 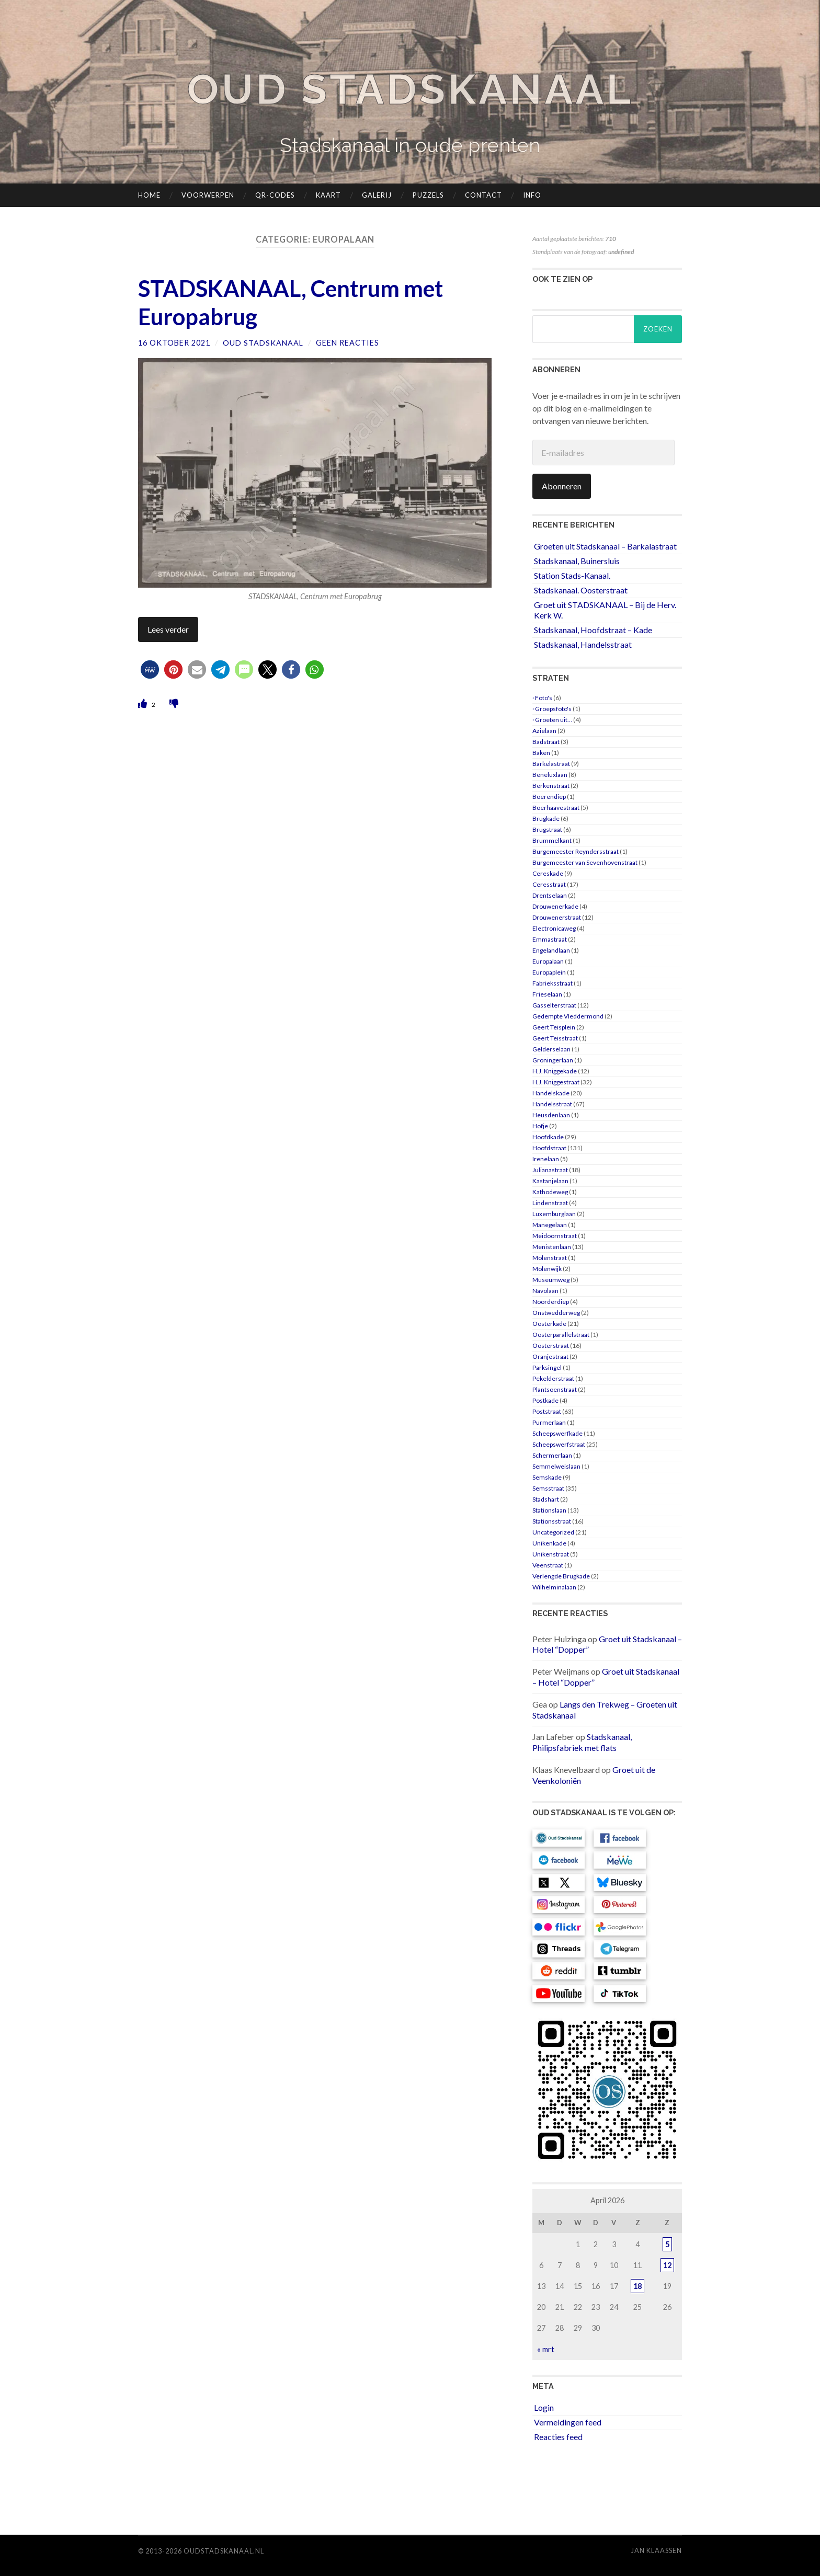 I want to click on [button], so click(x=150, y=670).